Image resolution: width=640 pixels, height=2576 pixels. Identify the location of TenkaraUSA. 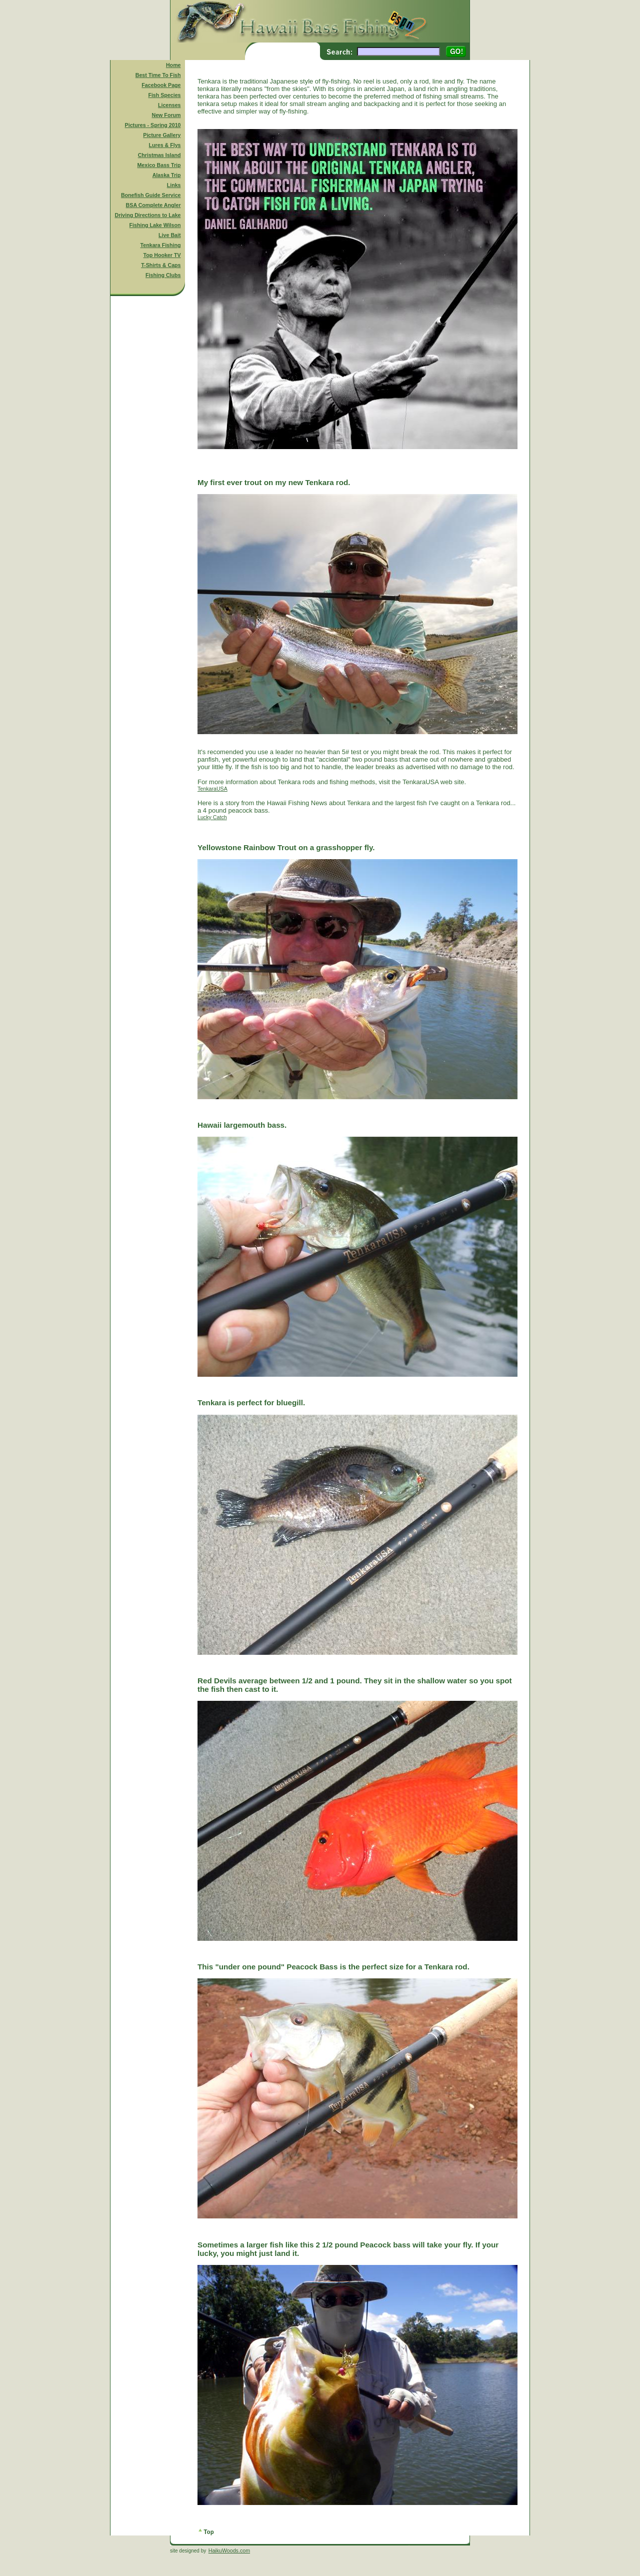
(213, 789).